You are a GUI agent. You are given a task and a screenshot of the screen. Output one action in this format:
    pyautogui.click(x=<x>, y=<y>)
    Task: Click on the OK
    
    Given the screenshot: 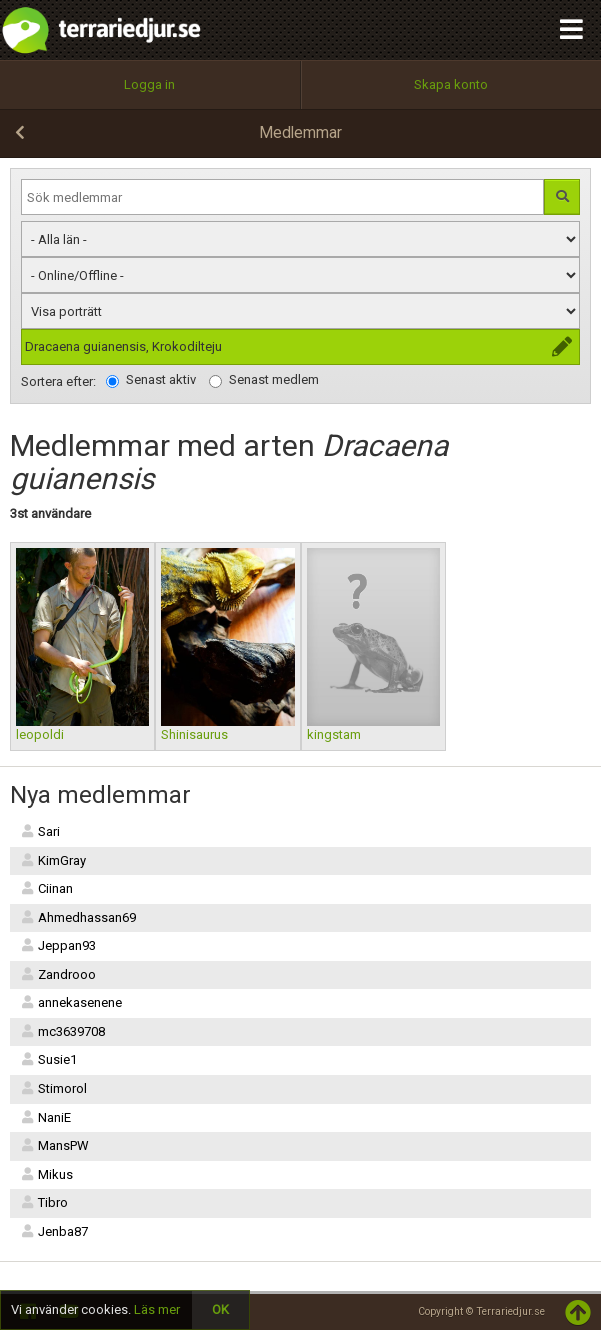 What is the action you would take?
    pyautogui.click(x=220, y=1309)
    